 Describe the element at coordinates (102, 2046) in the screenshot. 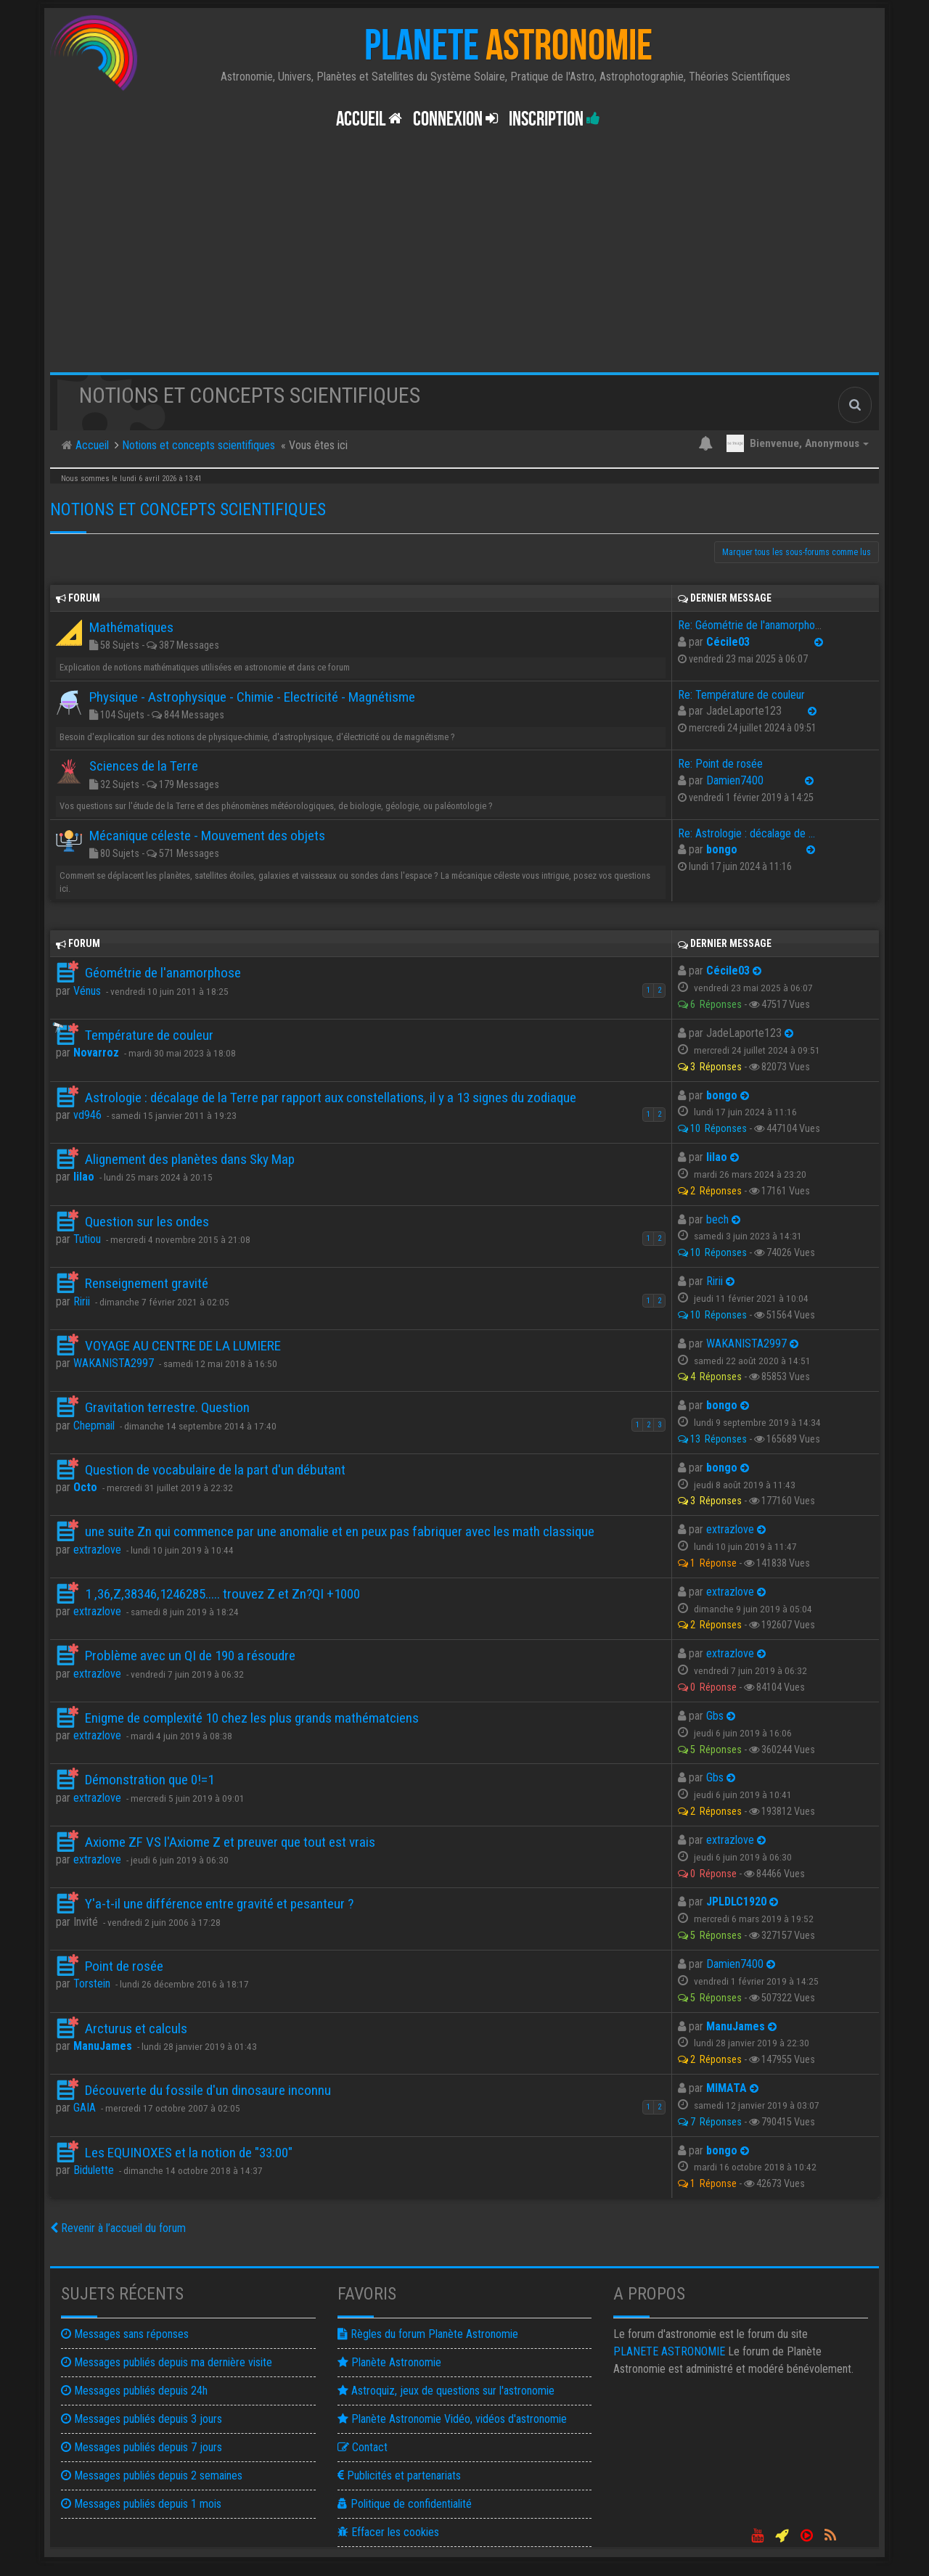

I see `ManuJames` at that location.